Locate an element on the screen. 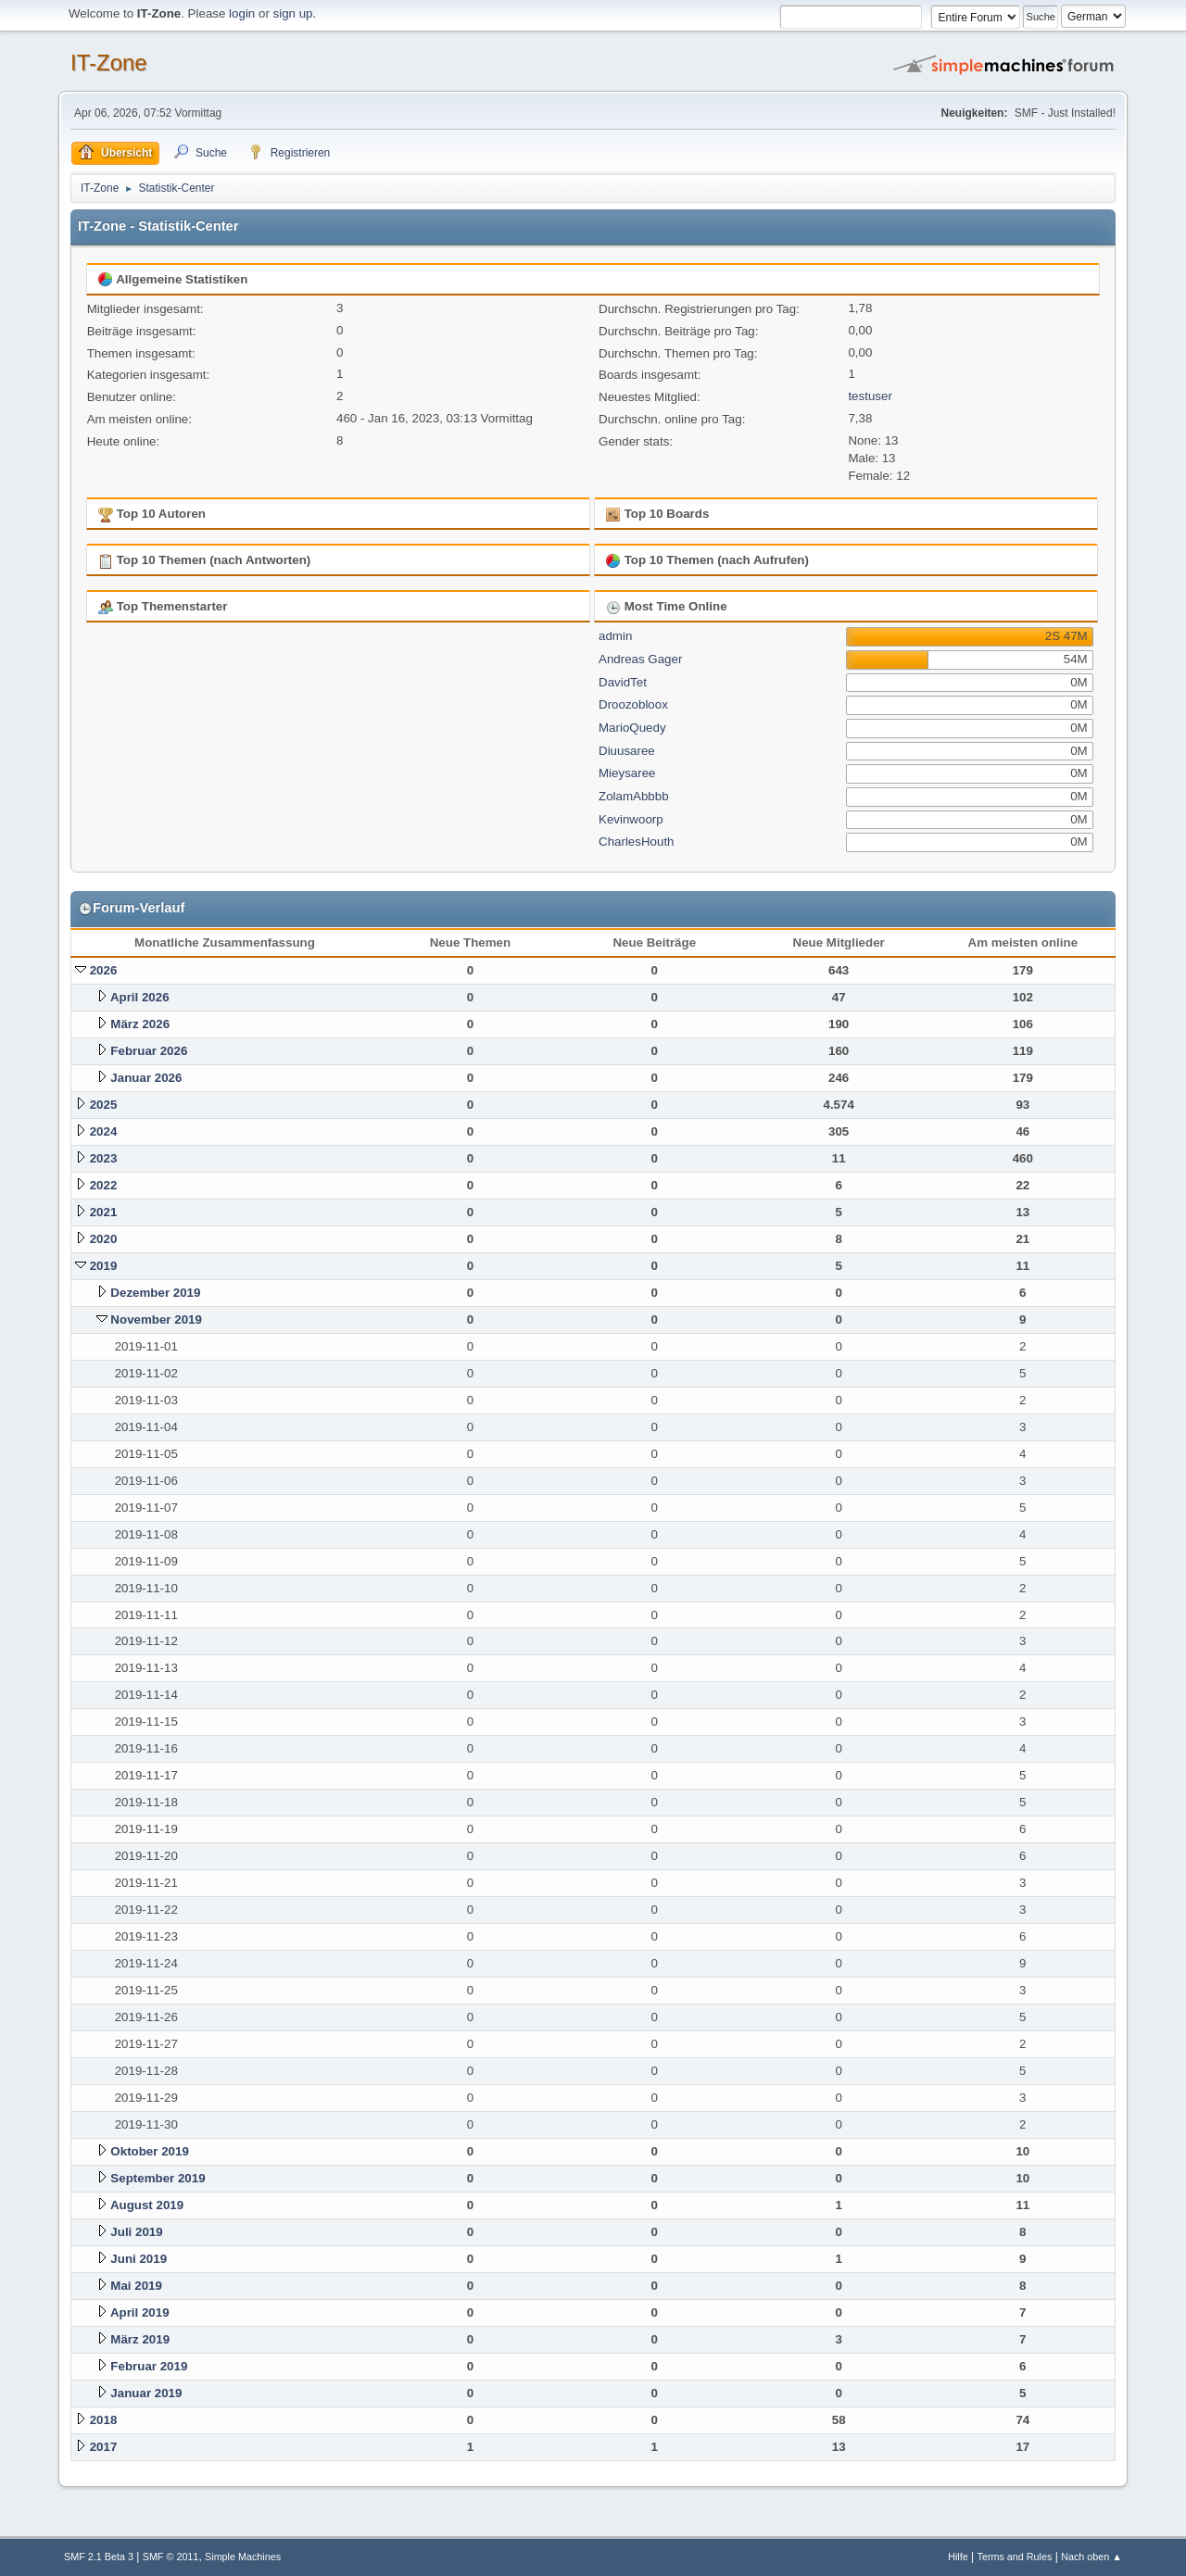 Image resolution: width=1186 pixels, height=2576 pixels. 2025 is located at coordinates (104, 1105).